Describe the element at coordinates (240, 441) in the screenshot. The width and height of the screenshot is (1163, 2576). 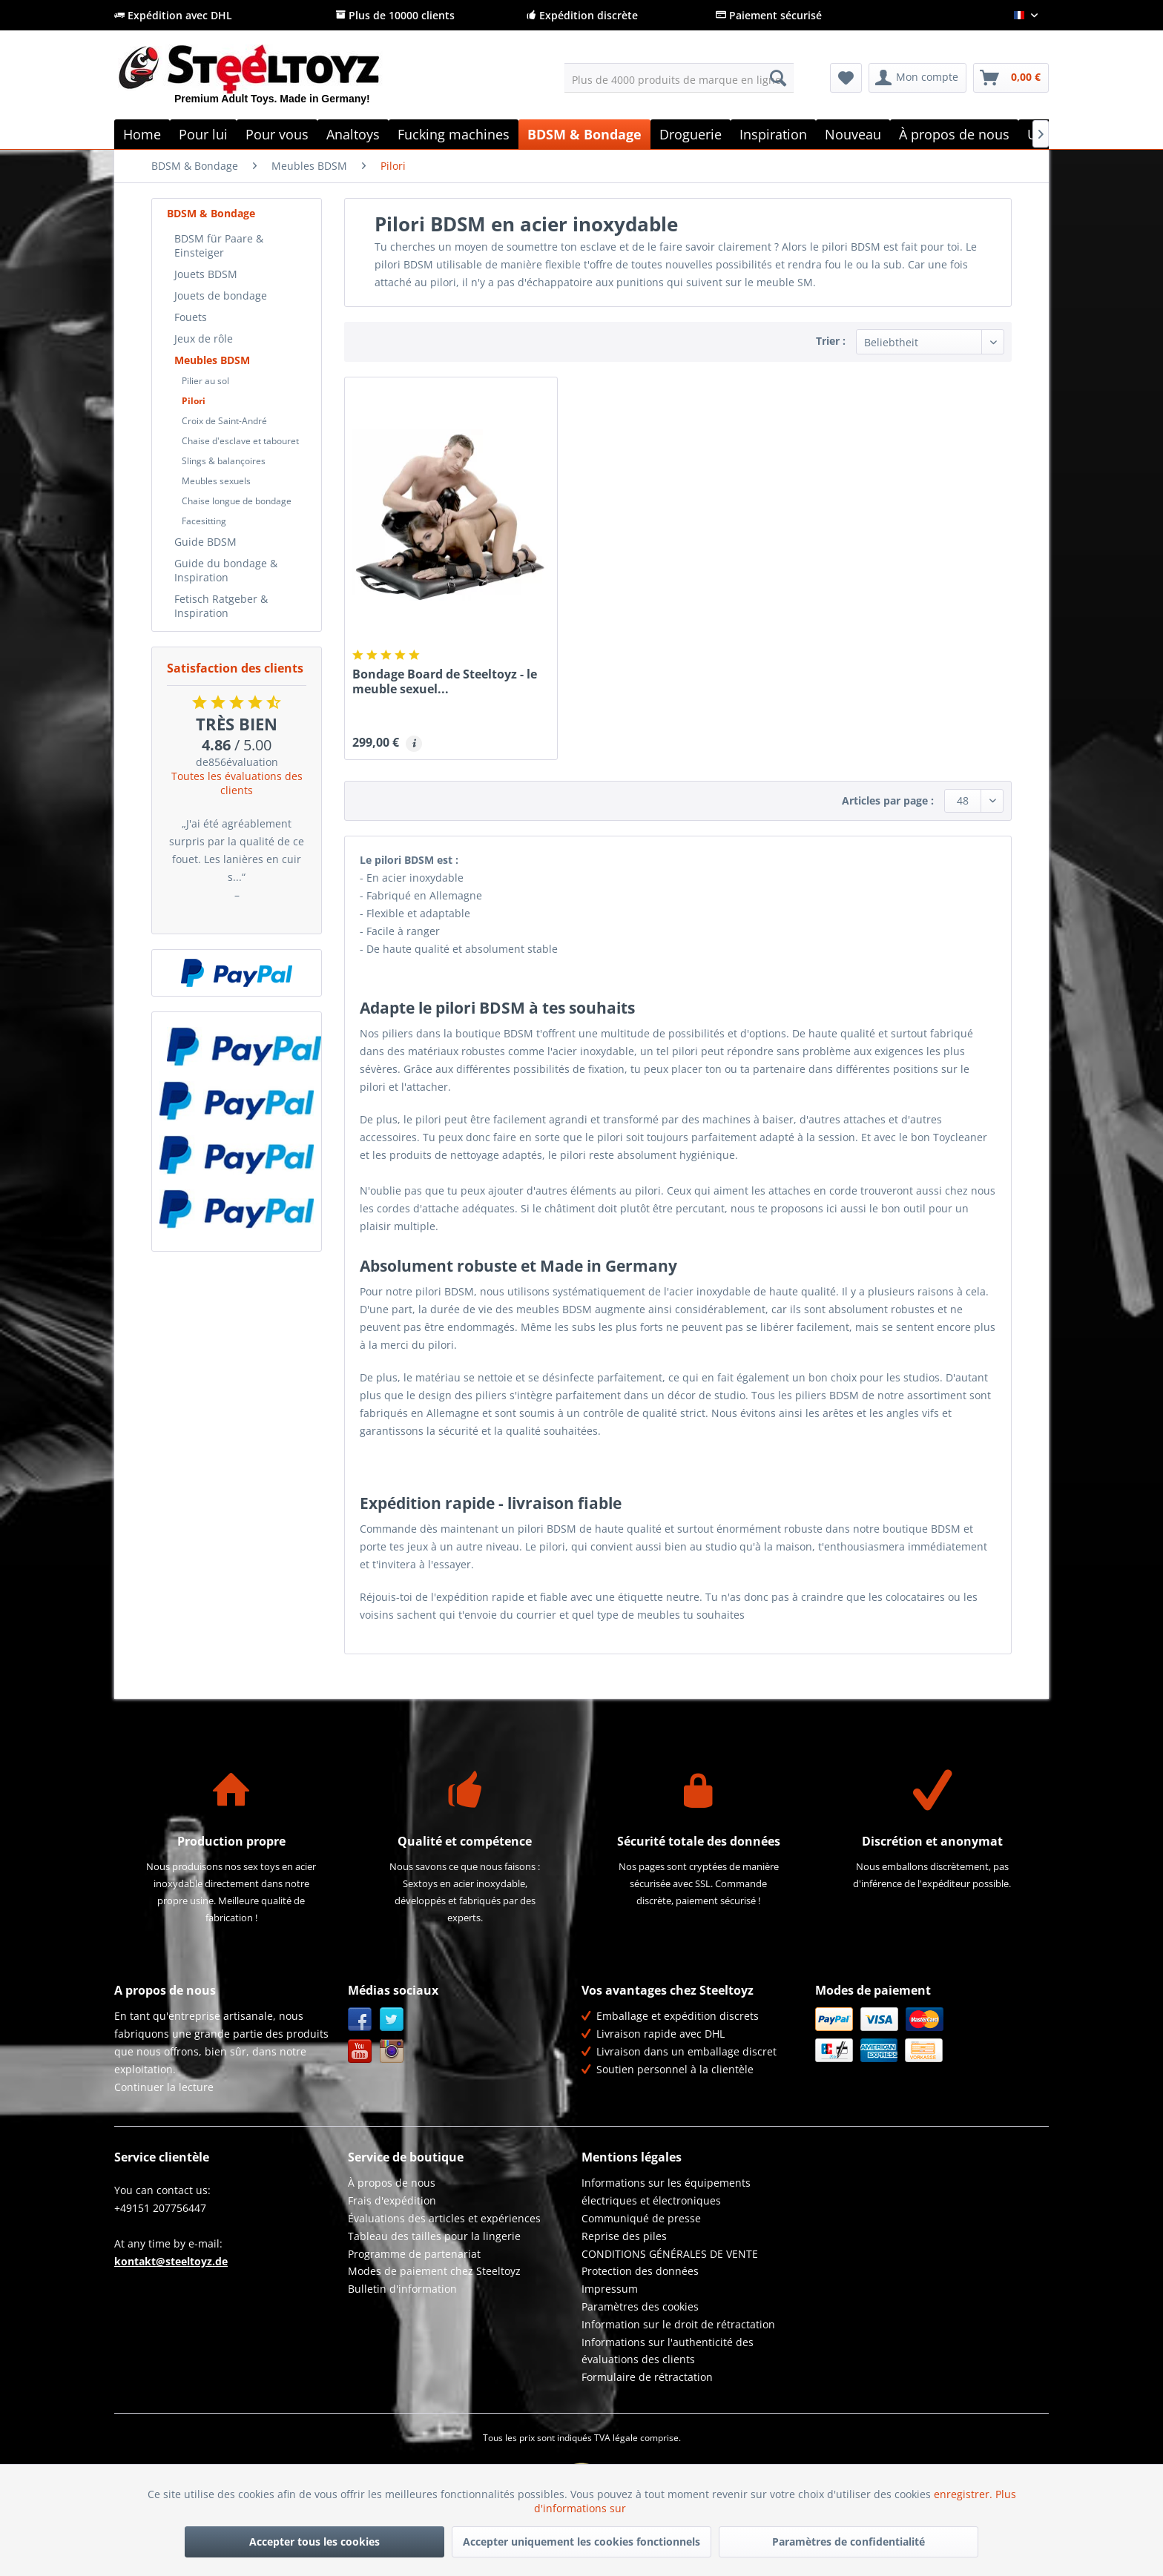
I see `Chaise d'esclave et tabouret` at that location.